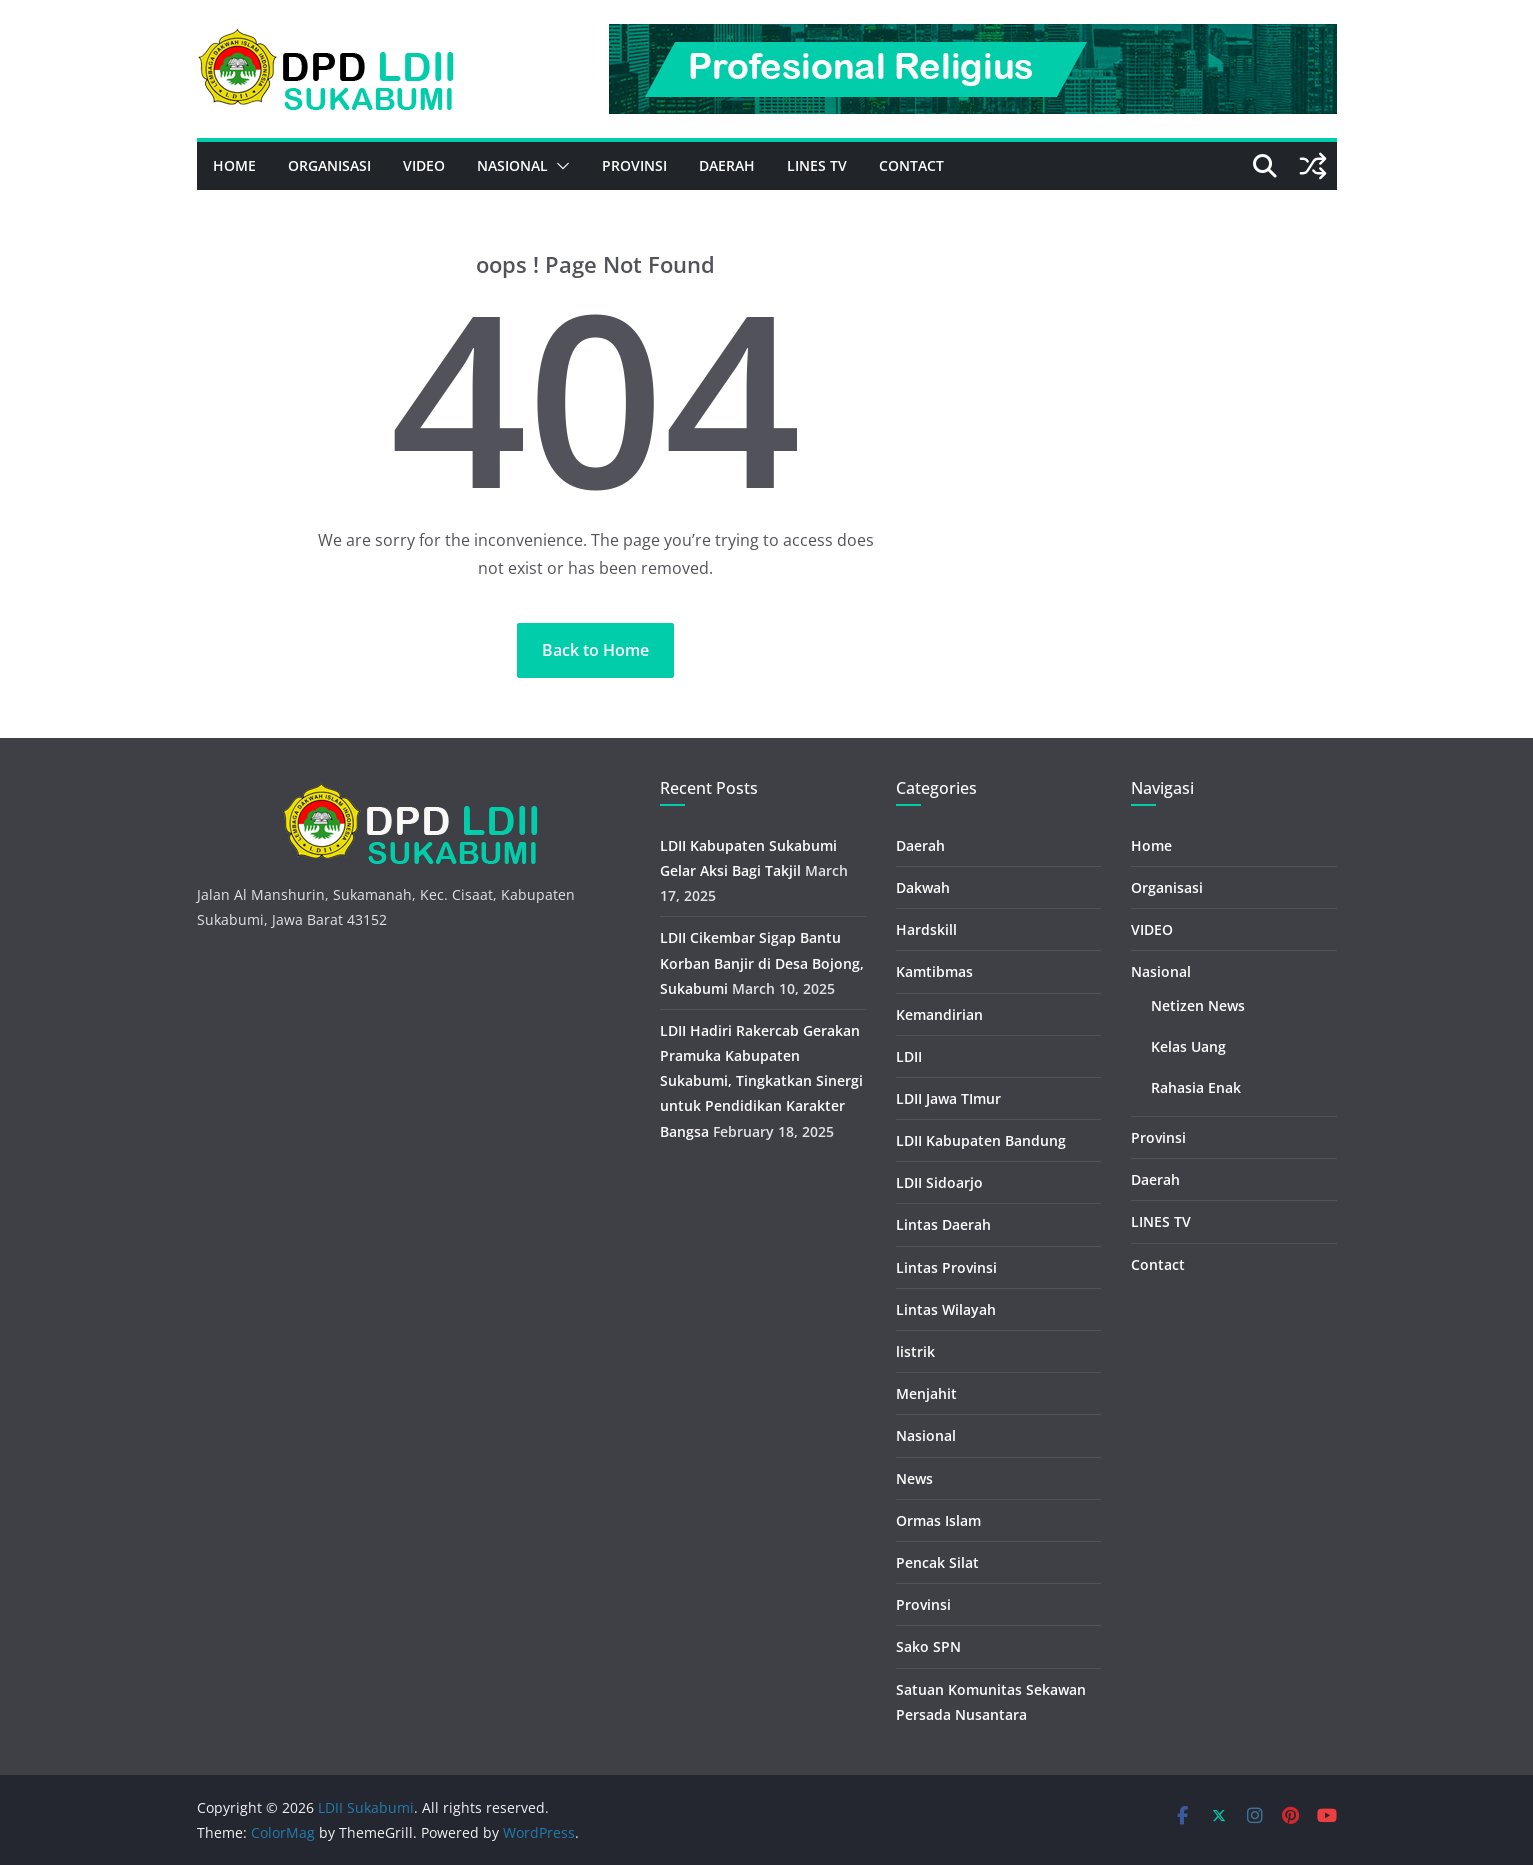 The width and height of the screenshot is (1533, 1865). Describe the element at coordinates (939, 1182) in the screenshot. I see `LDII Sidoarjo` at that location.